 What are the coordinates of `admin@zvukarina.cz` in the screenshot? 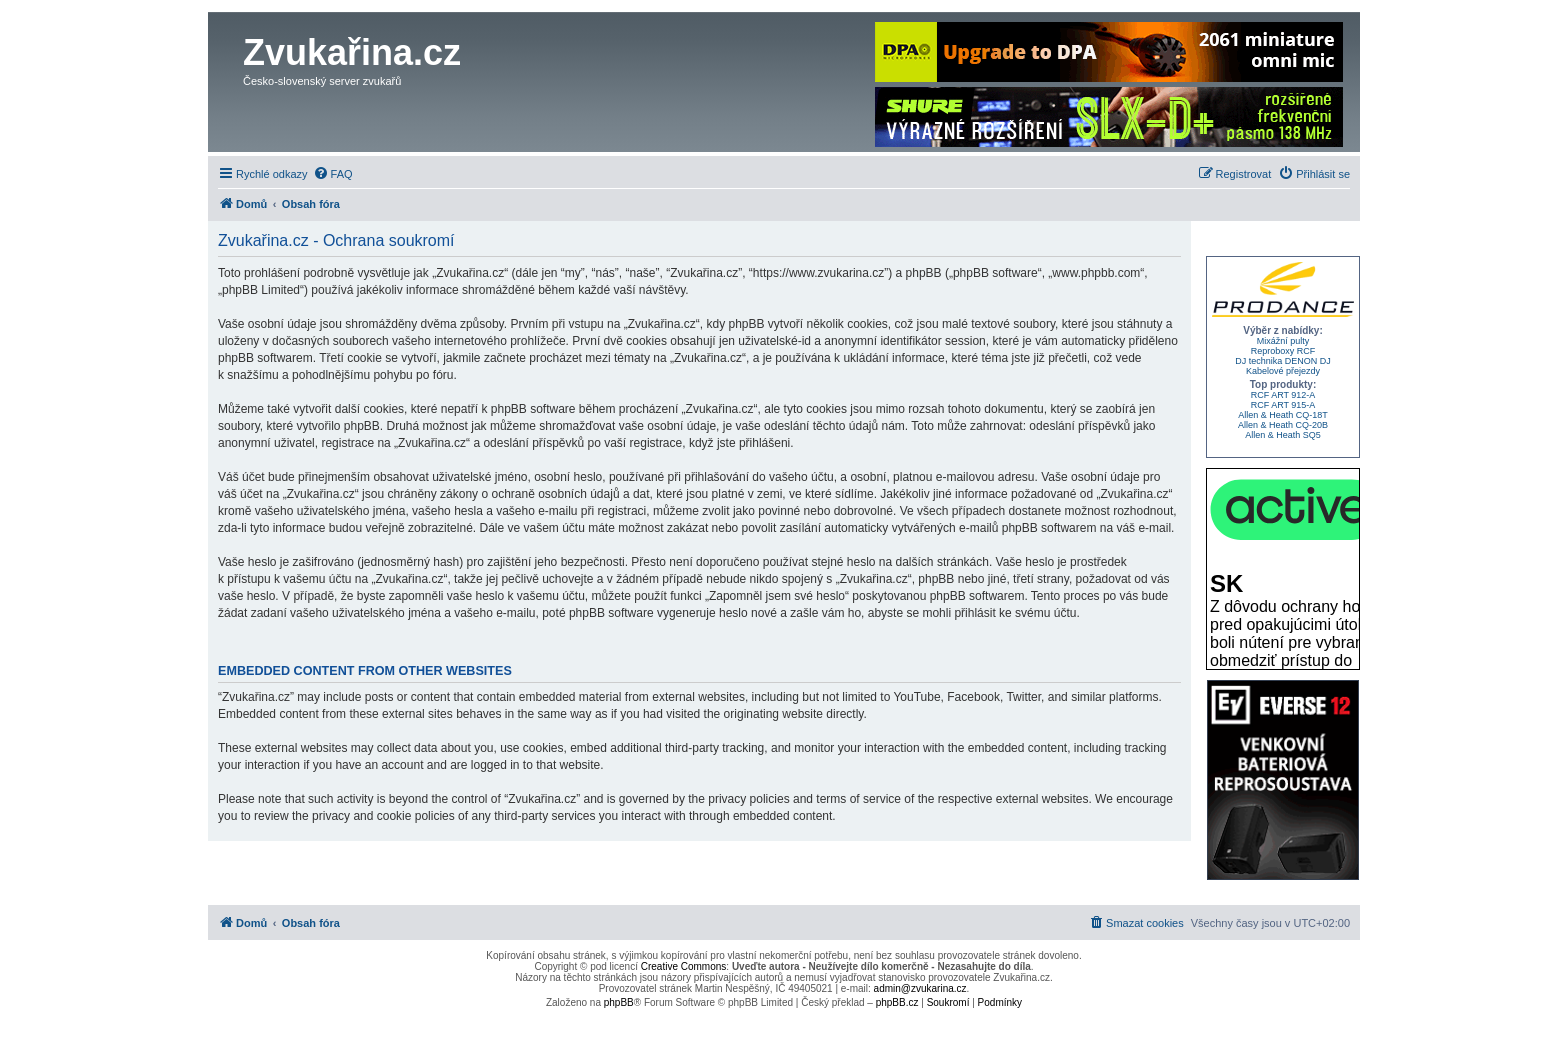 It's located at (920, 988).